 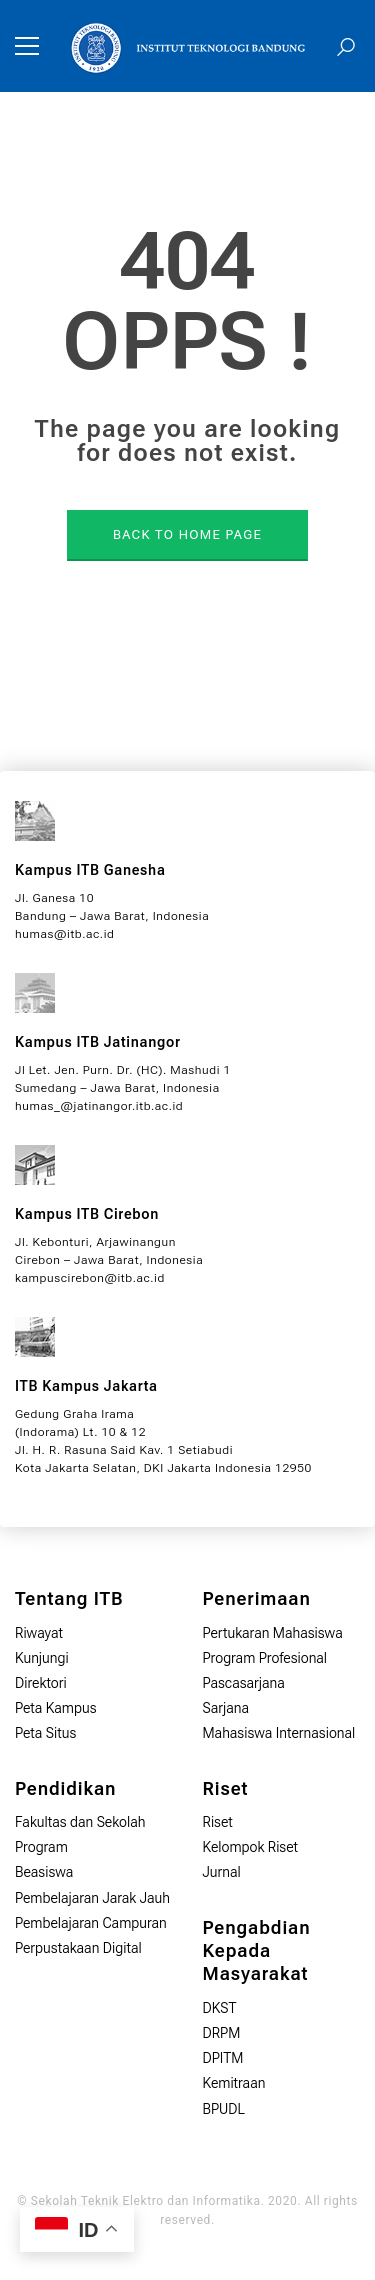 What do you see at coordinates (273, 1633) in the screenshot?
I see `Pertukaran Mahasiswa` at bounding box center [273, 1633].